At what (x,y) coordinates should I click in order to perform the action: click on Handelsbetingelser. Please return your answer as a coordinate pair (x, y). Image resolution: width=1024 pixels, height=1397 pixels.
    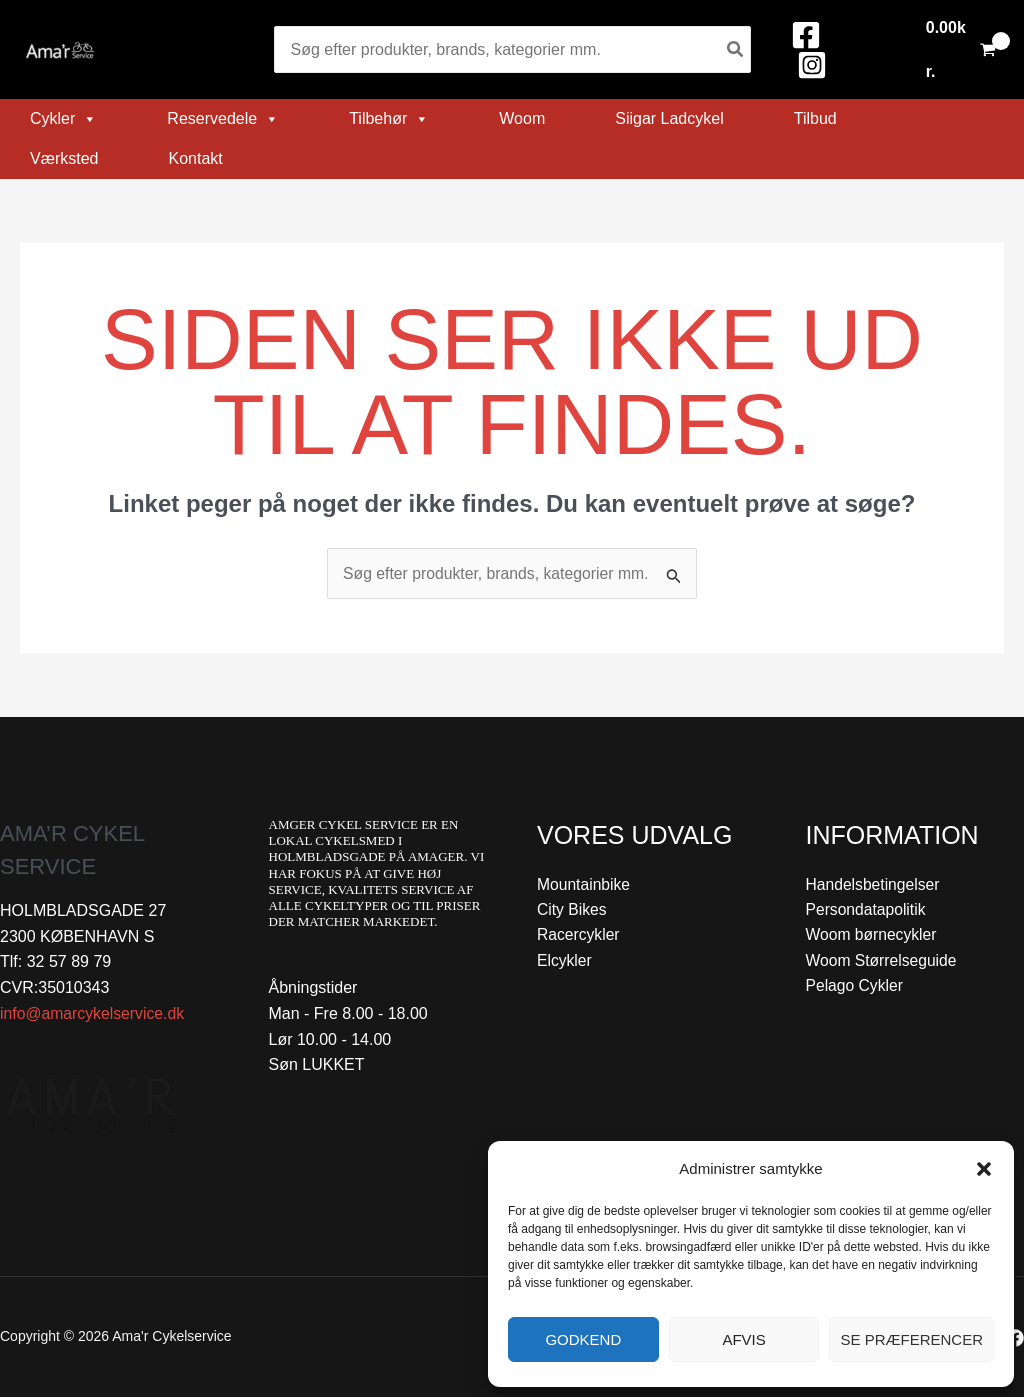
    Looking at the image, I should click on (874, 884).